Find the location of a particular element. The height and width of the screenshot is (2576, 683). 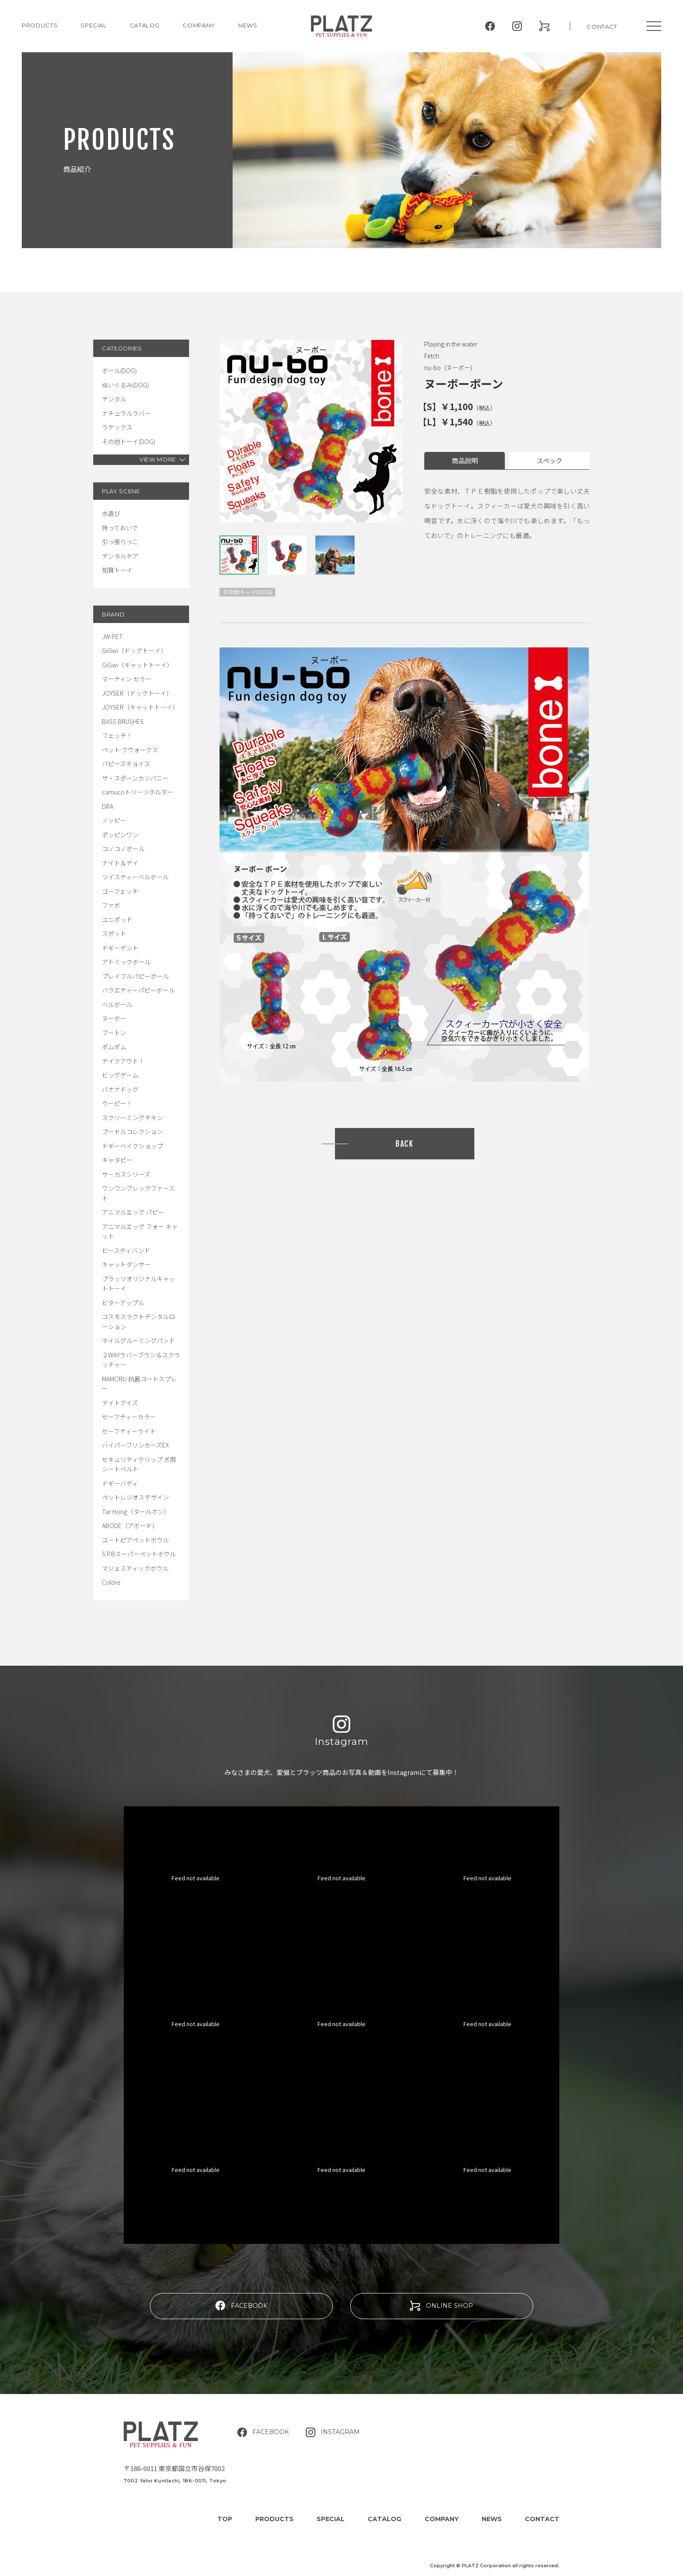

CATALOG is located at coordinates (145, 25).